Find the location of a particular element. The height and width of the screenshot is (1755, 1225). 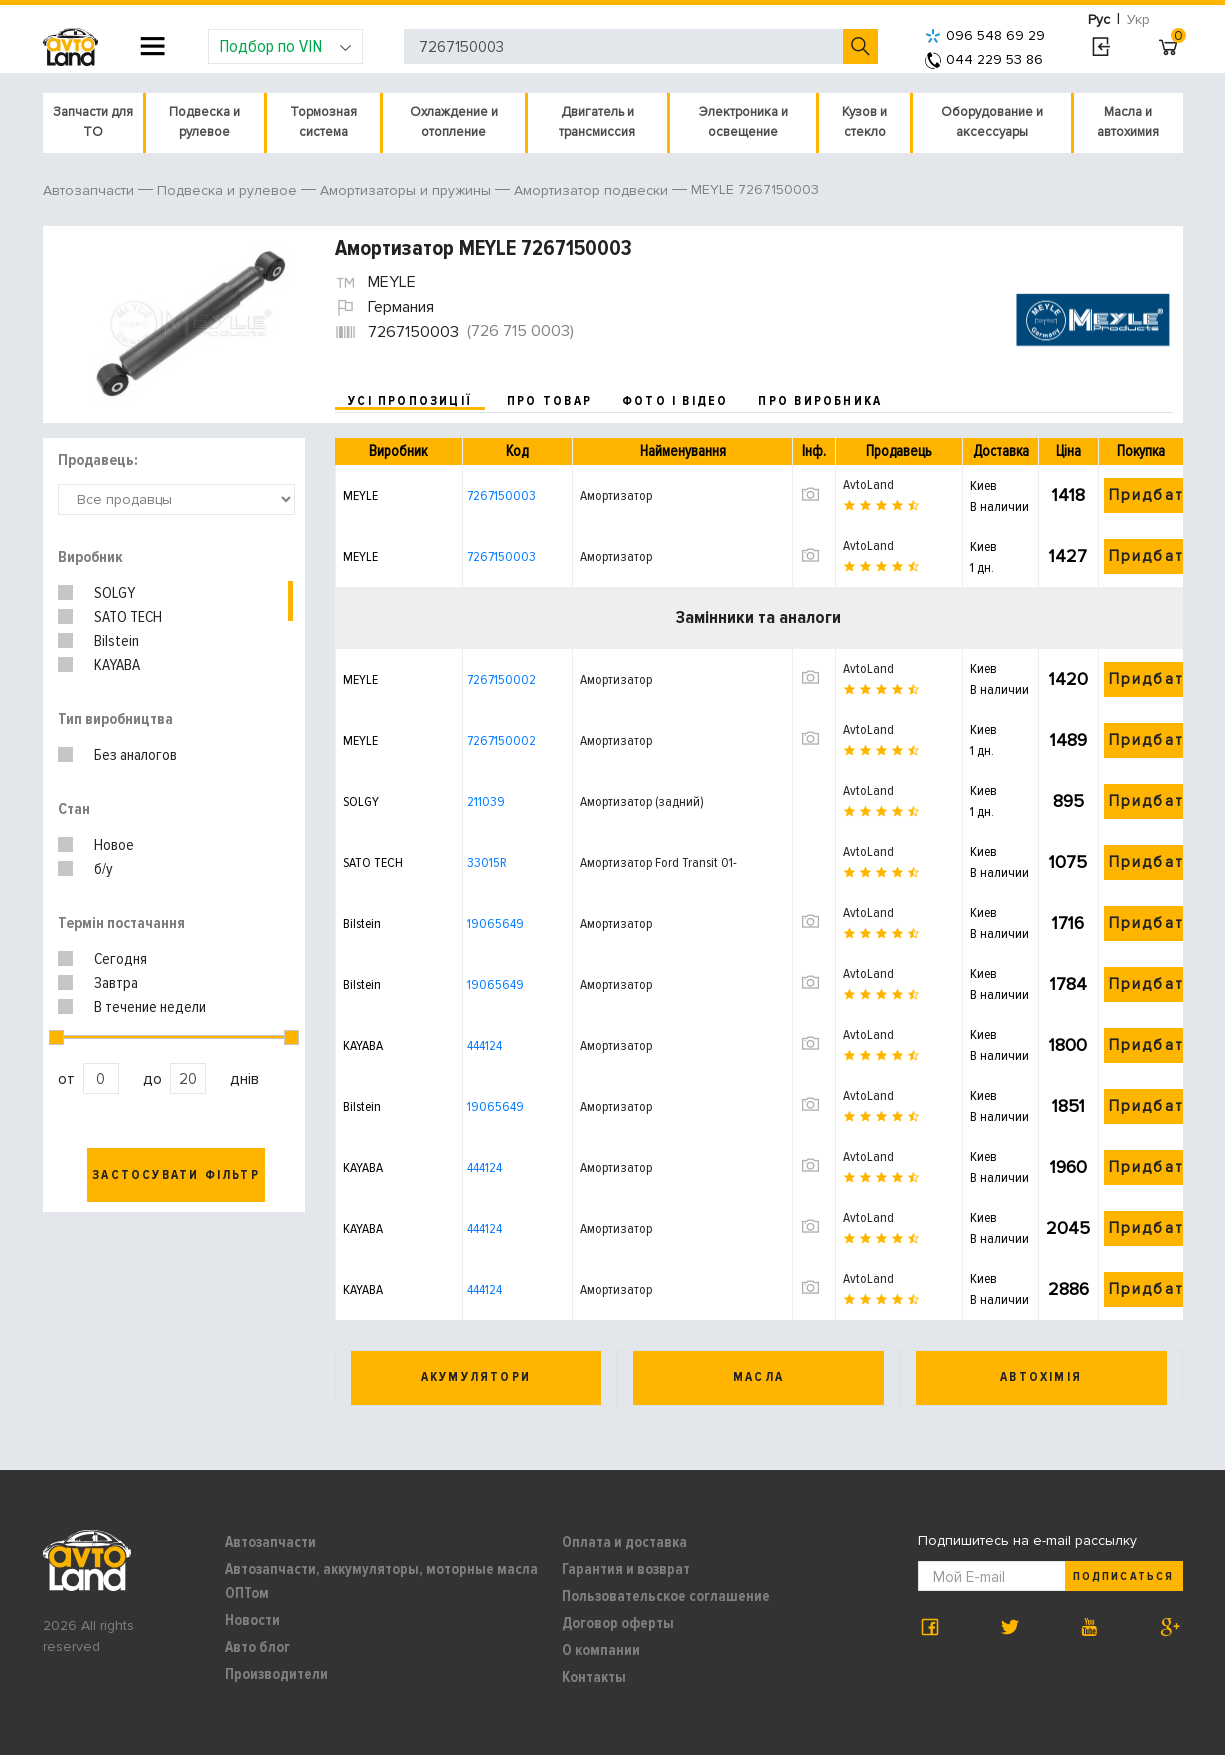

Контакты is located at coordinates (594, 1677).